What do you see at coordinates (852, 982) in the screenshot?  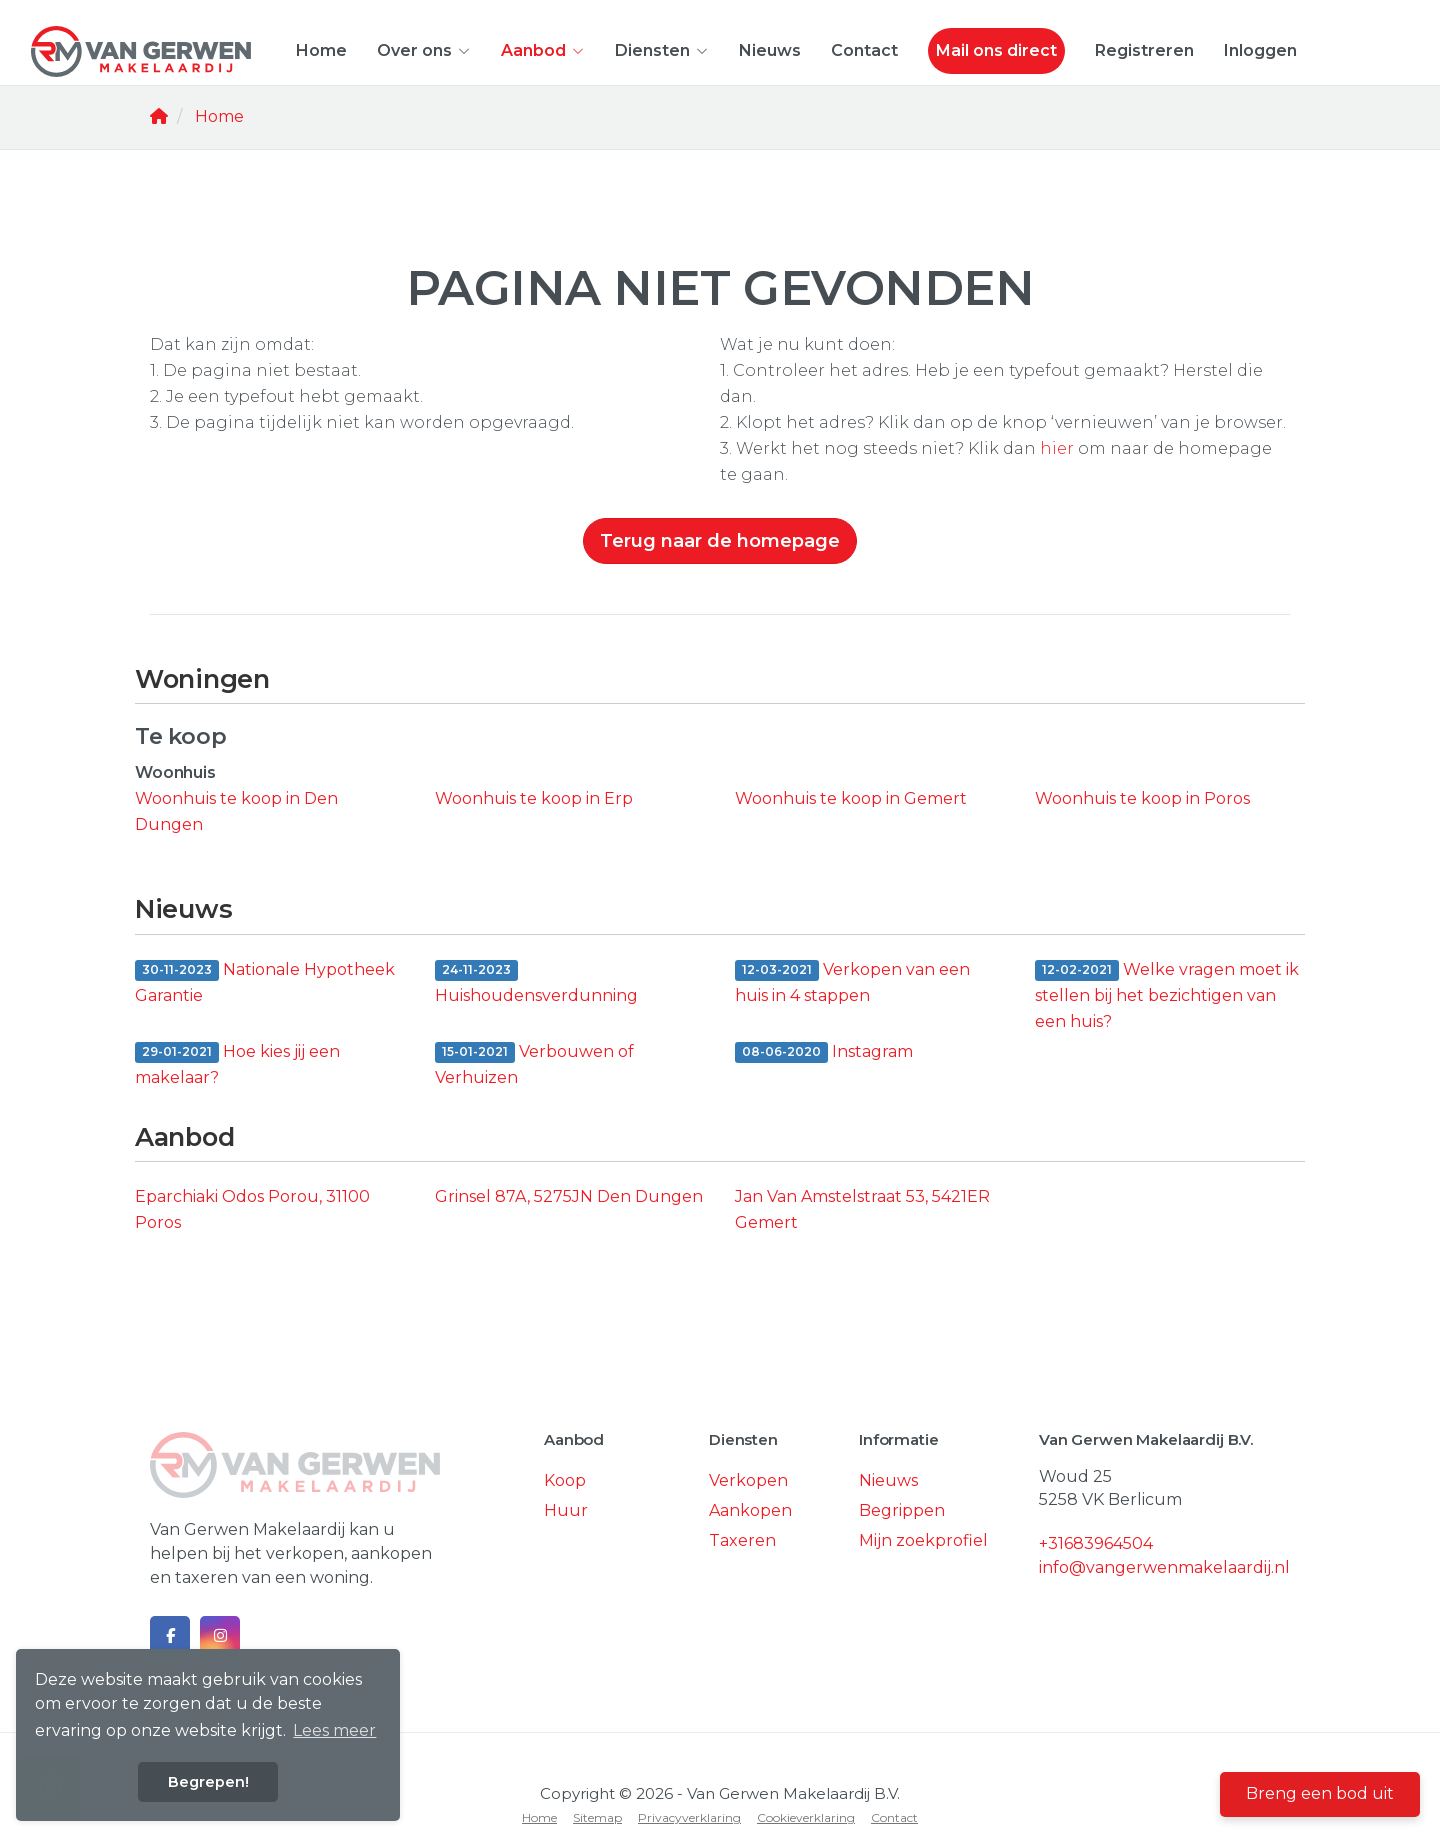 I see `Verkopen van een huis in 4 stappen` at bounding box center [852, 982].